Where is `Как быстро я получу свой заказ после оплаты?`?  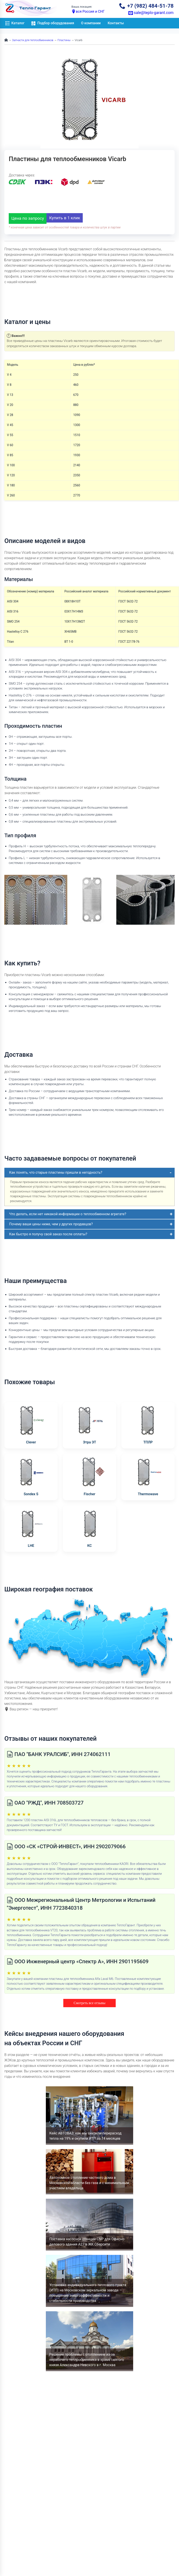 Как быстро я получу свой заказ после оплаты? is located at coordinates (48, 1234).